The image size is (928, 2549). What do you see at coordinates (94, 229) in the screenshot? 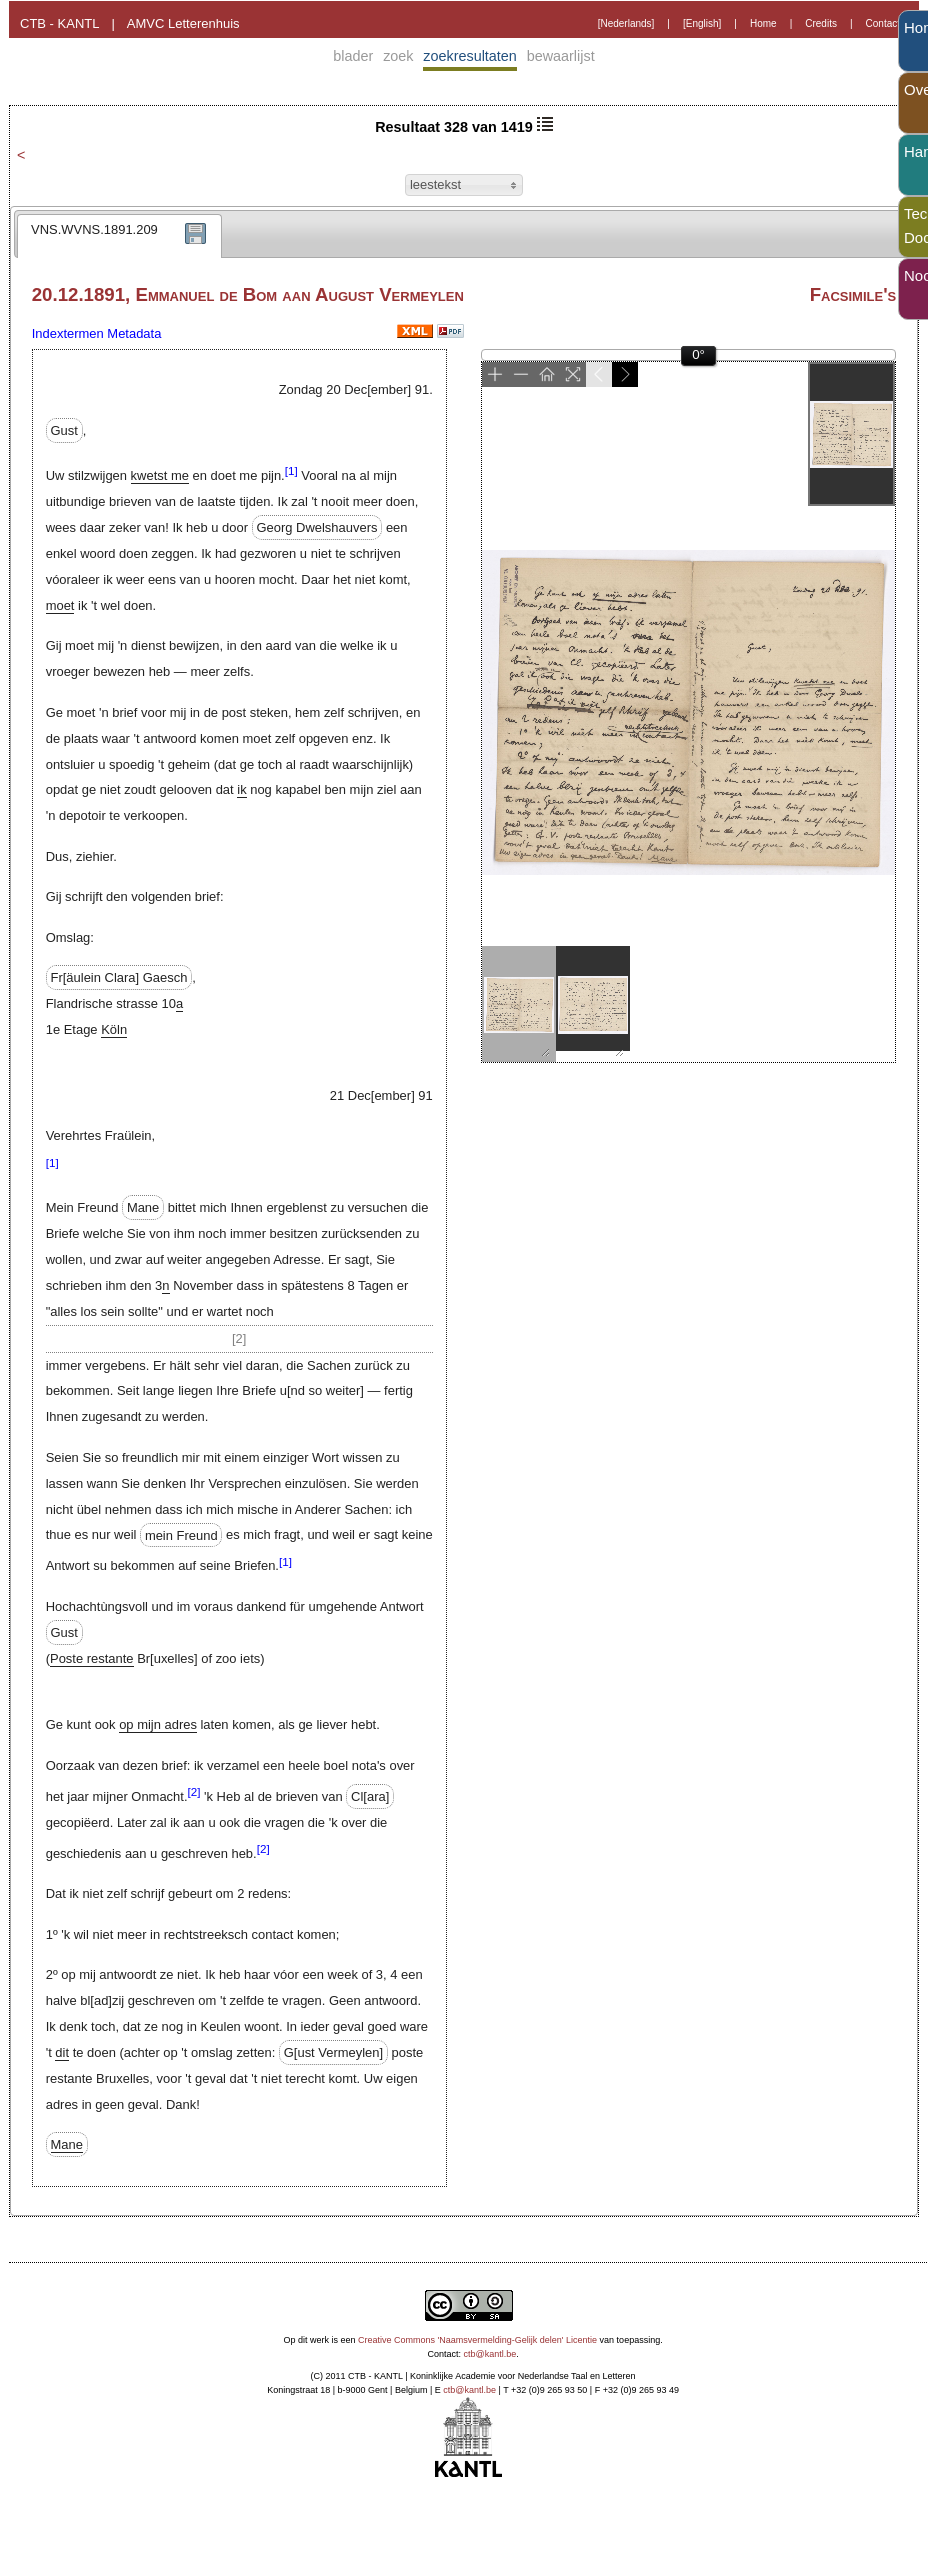
I see `VNS.WVNS.1891.209 [presentation]` at bounding box center [94, 229].